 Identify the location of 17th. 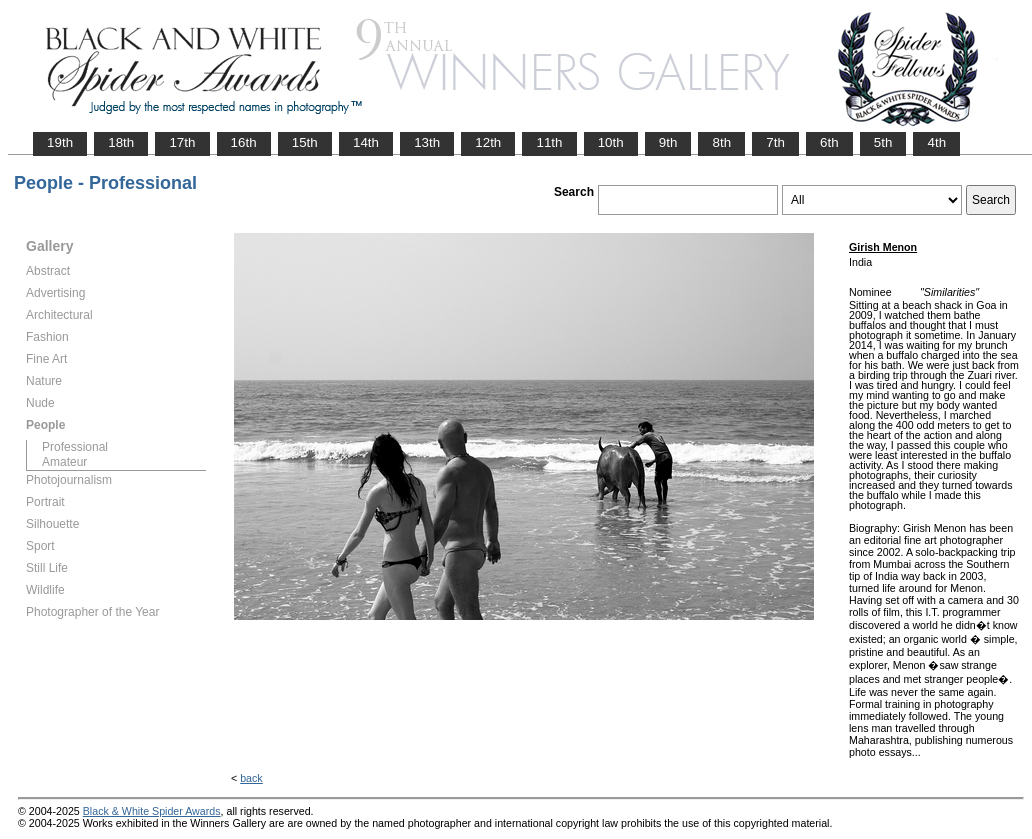
(182, 142).